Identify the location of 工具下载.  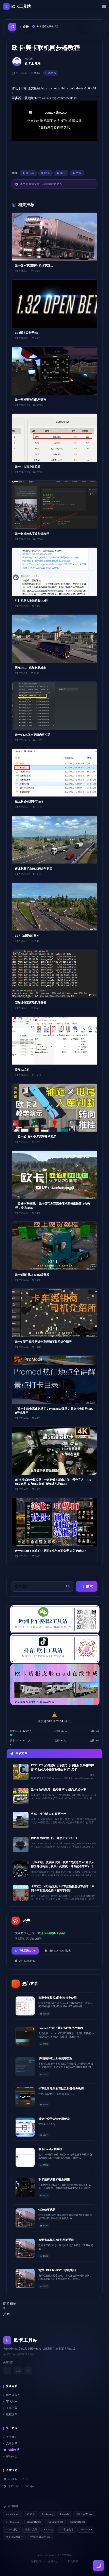
(10, 2407).